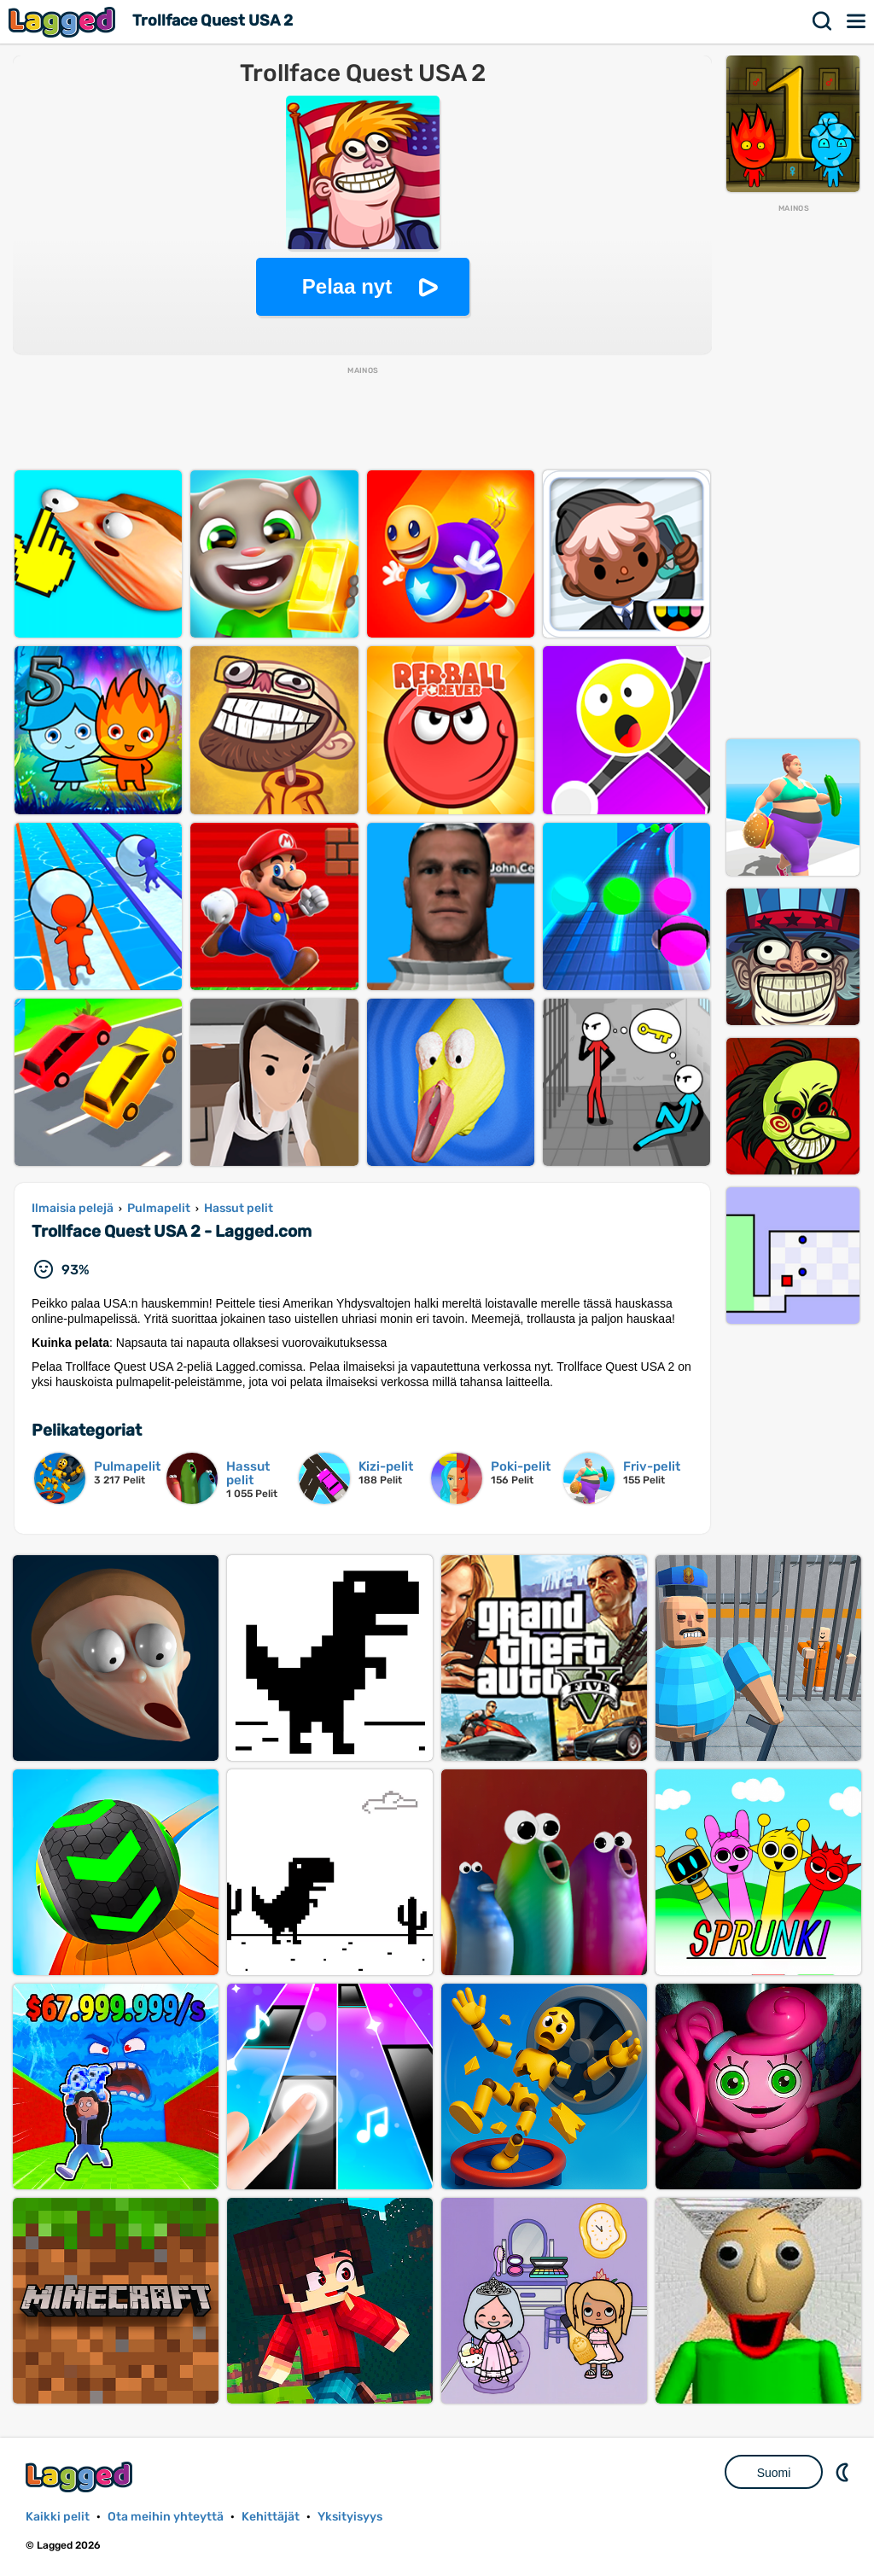 The image size is (874, 2576). What do you see at coordinates (271, 2516) in the screenshot?
I see `Kehittäjät` at bounding box center [271, 2516].